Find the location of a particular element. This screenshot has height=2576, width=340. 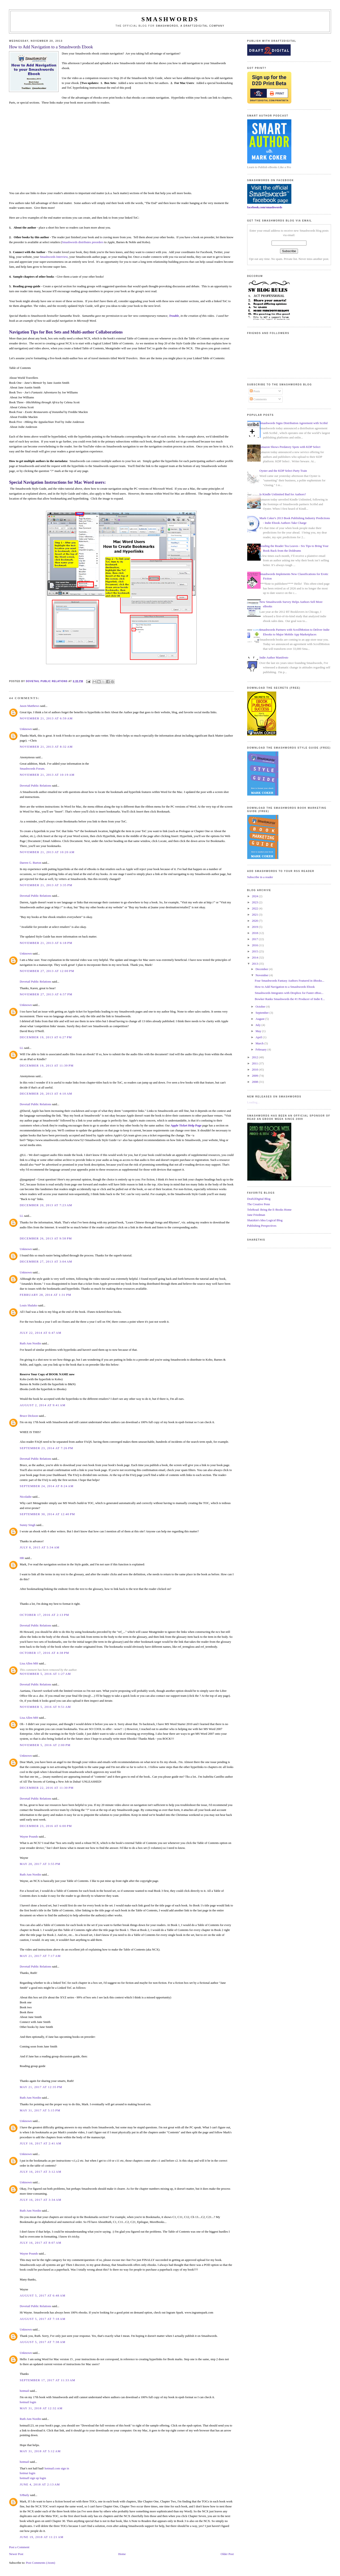

Loading... is located at coordinates (253, 1102).